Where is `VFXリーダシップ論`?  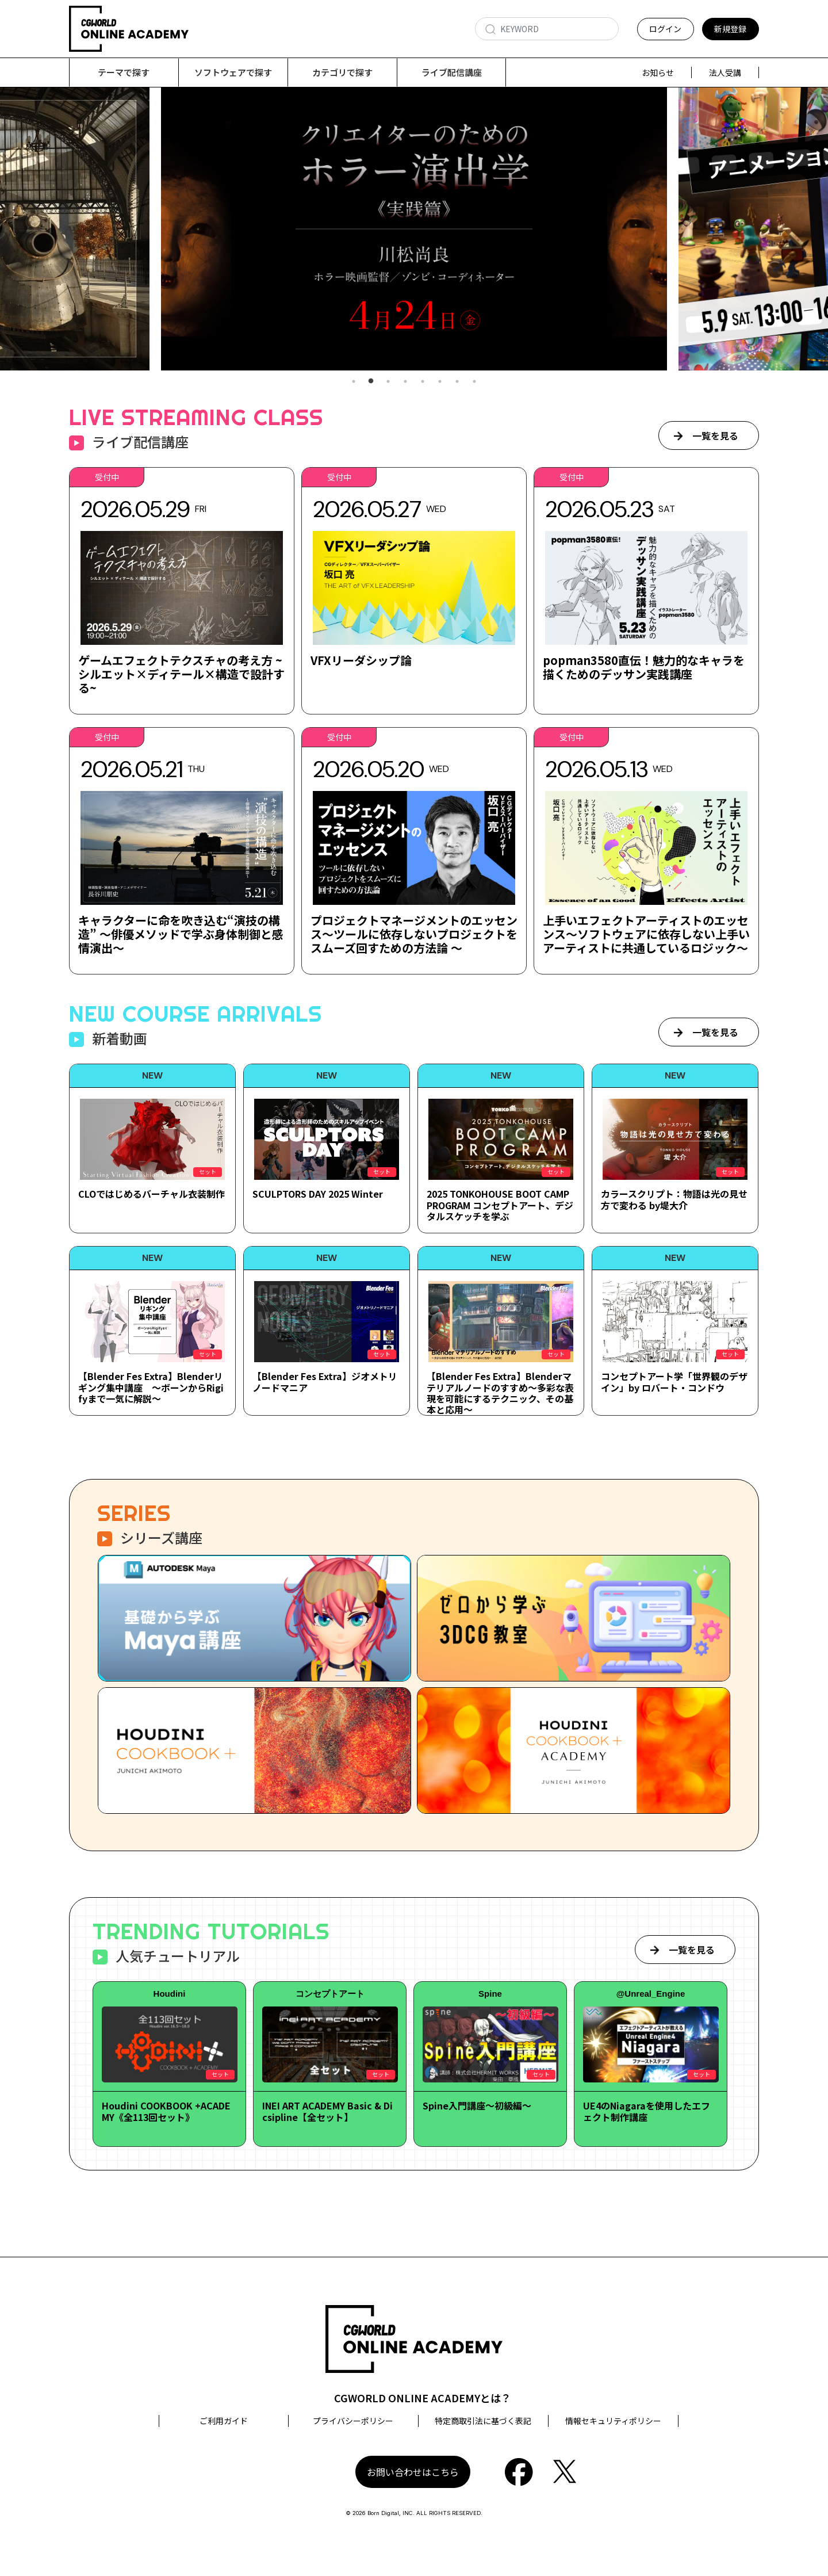 VFXリーダシップ論 is located at coordinates (361, 660).